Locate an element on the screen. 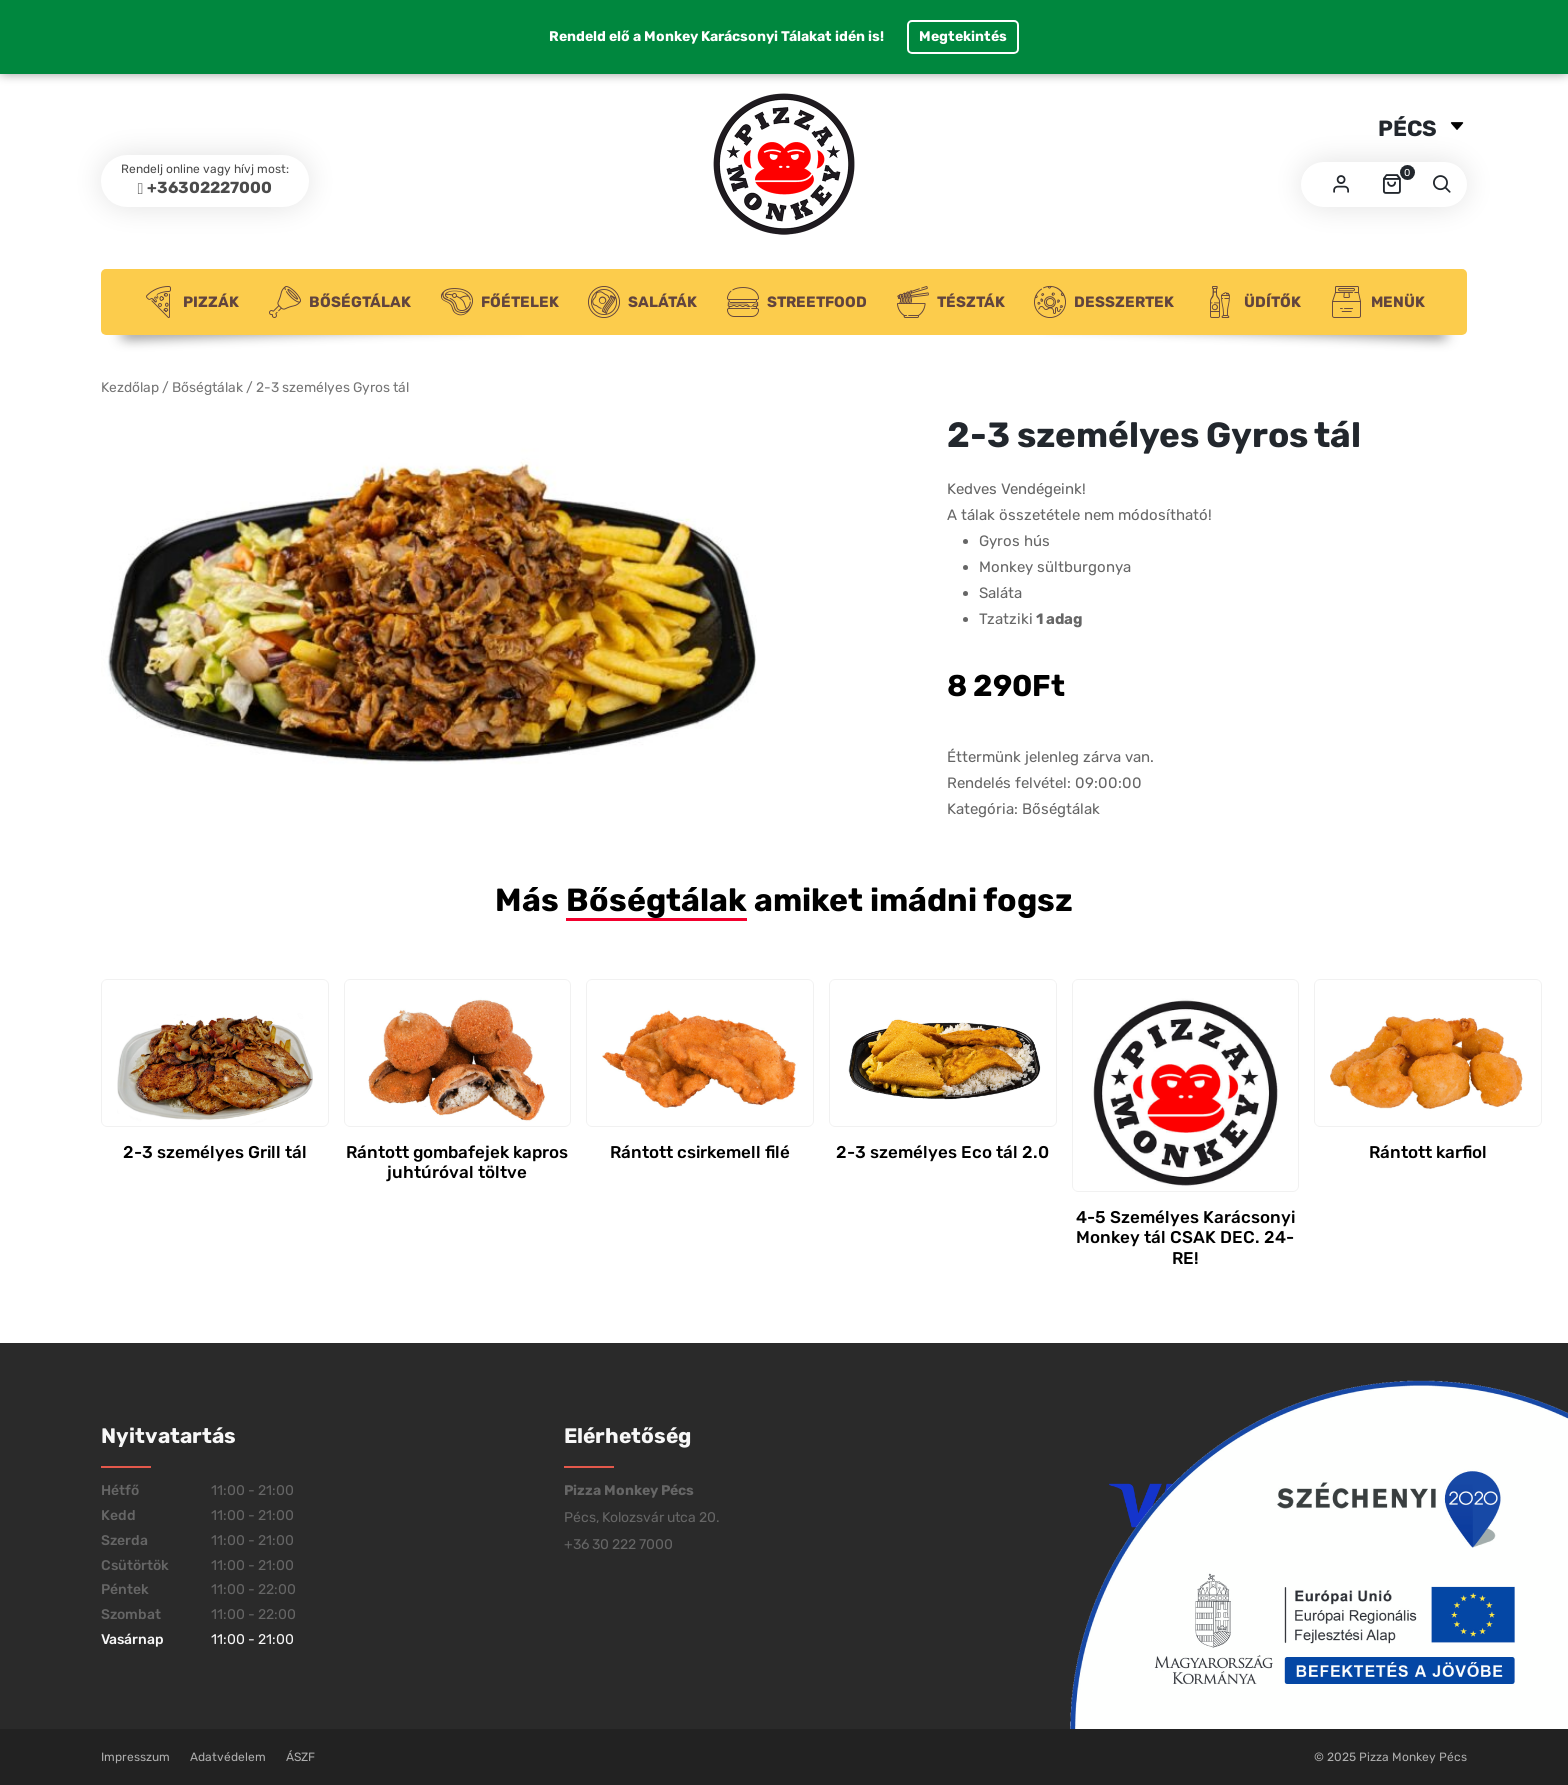 Image resolution: width=1568 pixels, height=1785 pixels. +36302227000 is located at coordinates (209, 187).